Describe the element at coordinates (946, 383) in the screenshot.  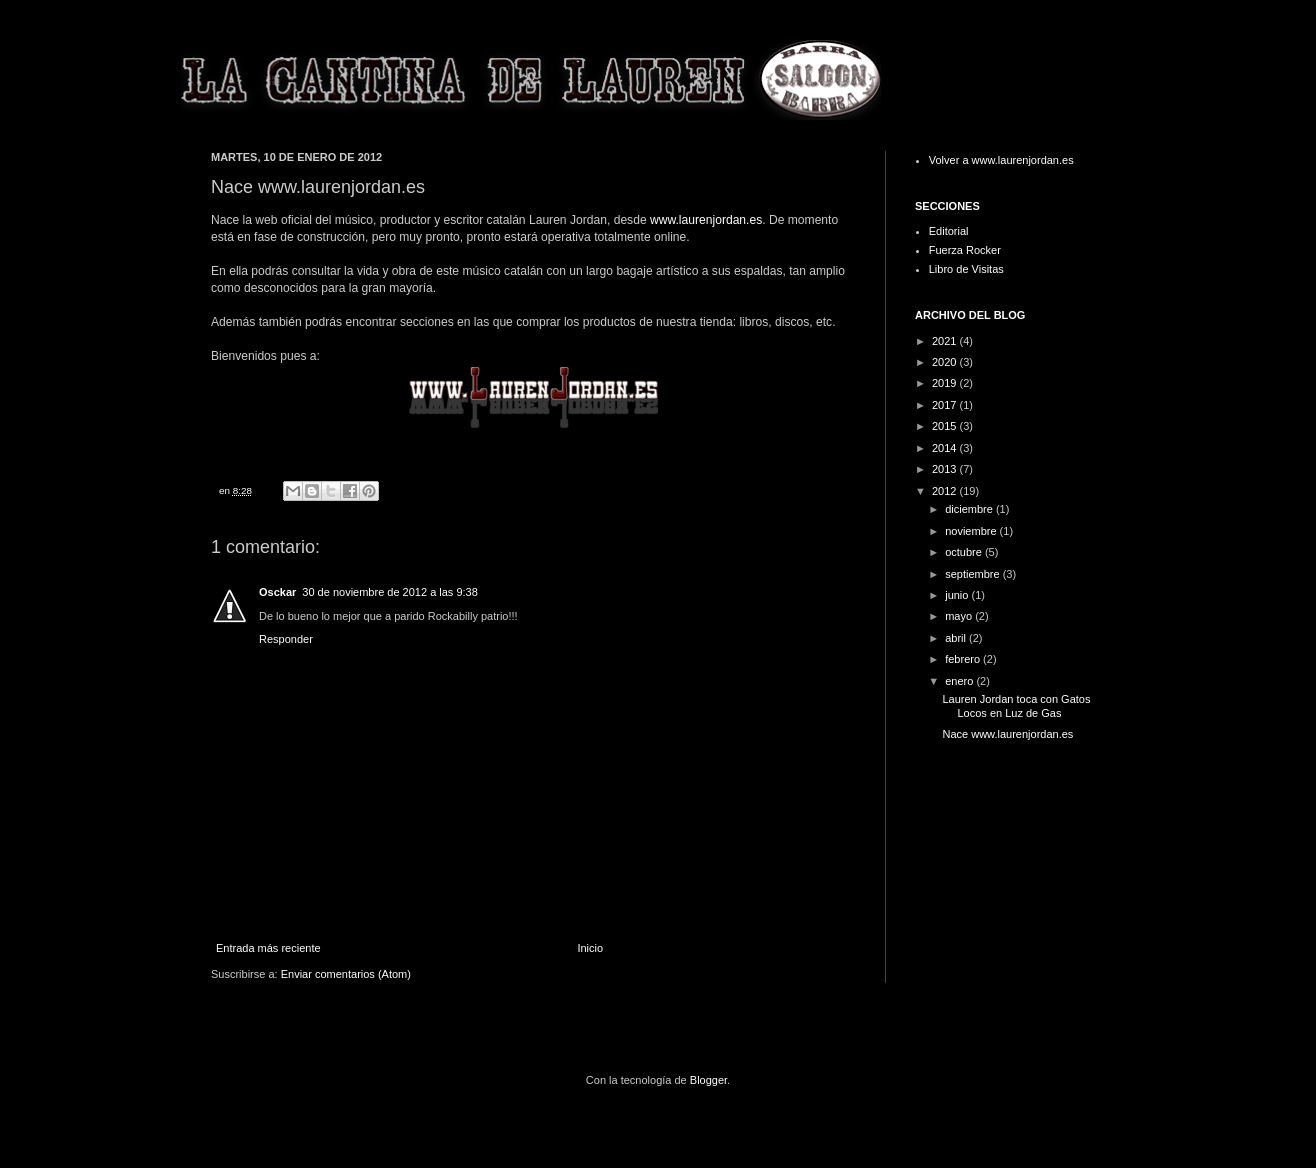
I see `2019` at that location.